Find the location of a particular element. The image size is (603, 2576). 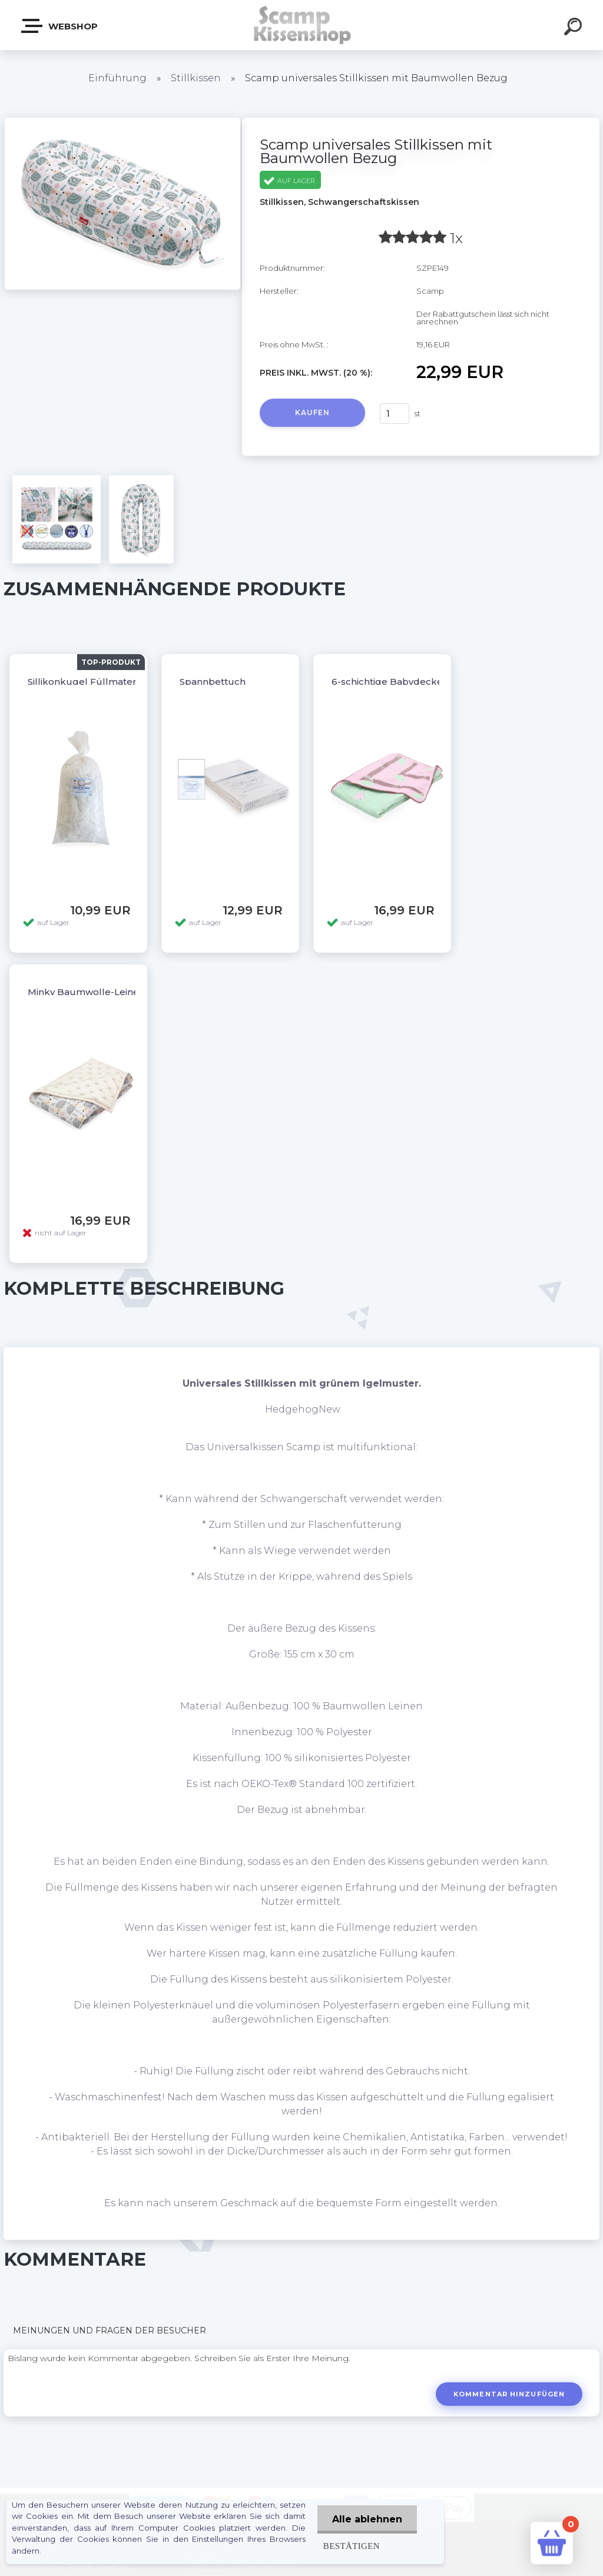

Stillkissen is located at coordinates (196, 78).